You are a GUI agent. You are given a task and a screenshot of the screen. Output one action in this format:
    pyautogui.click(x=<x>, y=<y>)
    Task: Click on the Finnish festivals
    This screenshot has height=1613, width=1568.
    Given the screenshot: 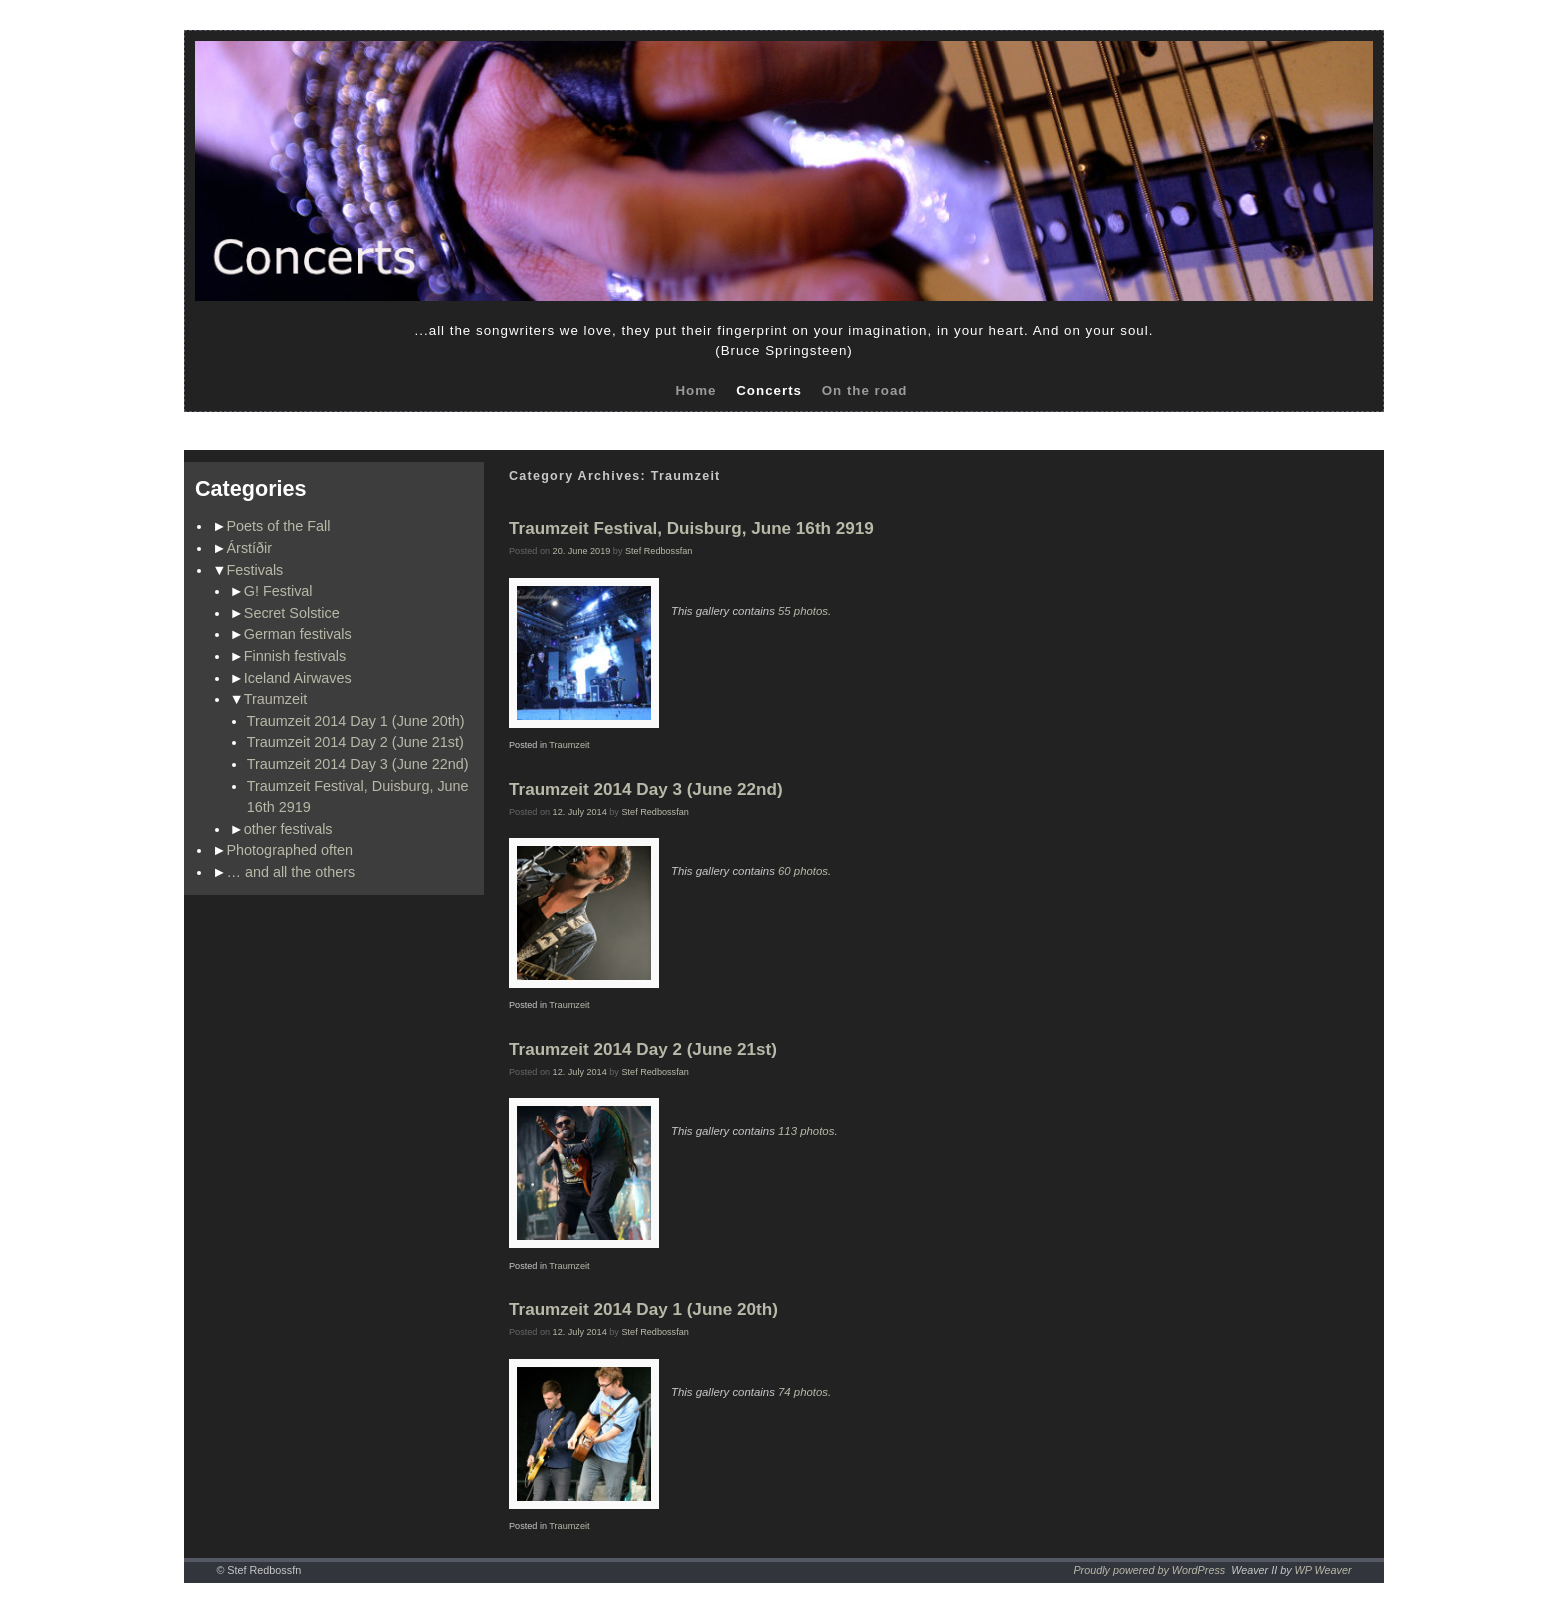 What is the action you would take?
    pyautogui.click(x=295, y=656)
    